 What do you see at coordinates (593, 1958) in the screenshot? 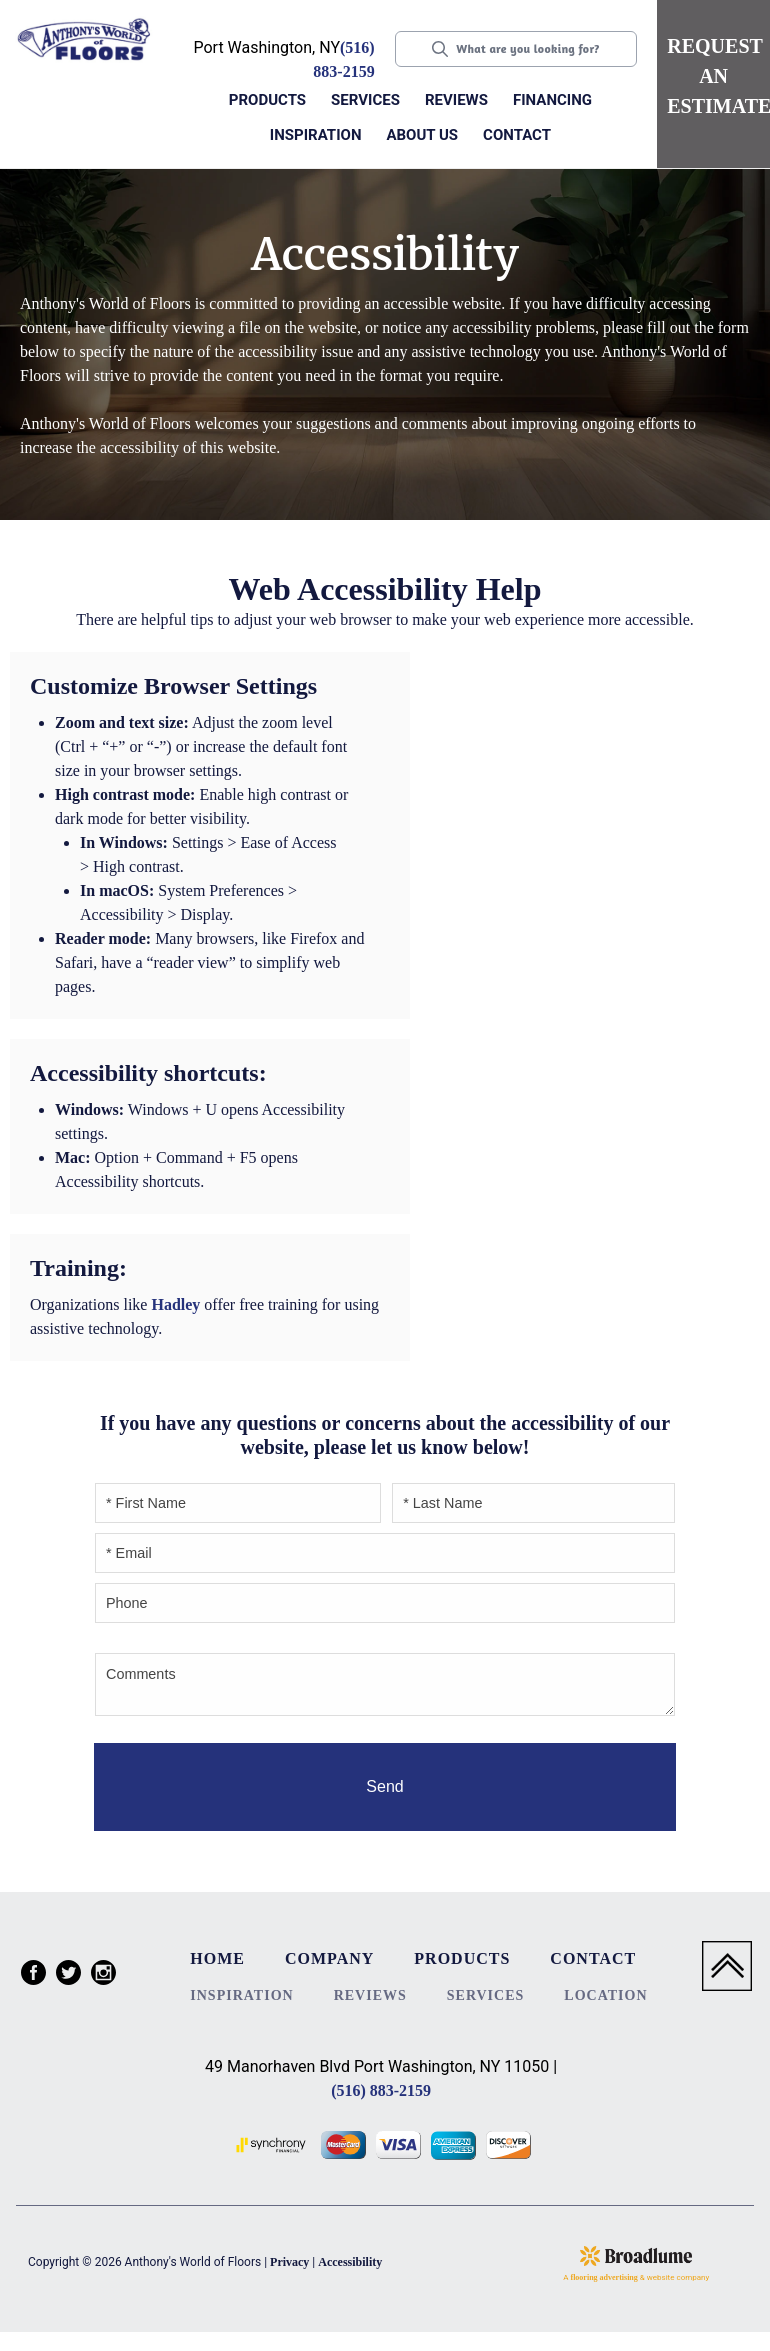
I see `Contact [menuitem]` at bounding box center [593, 1958].